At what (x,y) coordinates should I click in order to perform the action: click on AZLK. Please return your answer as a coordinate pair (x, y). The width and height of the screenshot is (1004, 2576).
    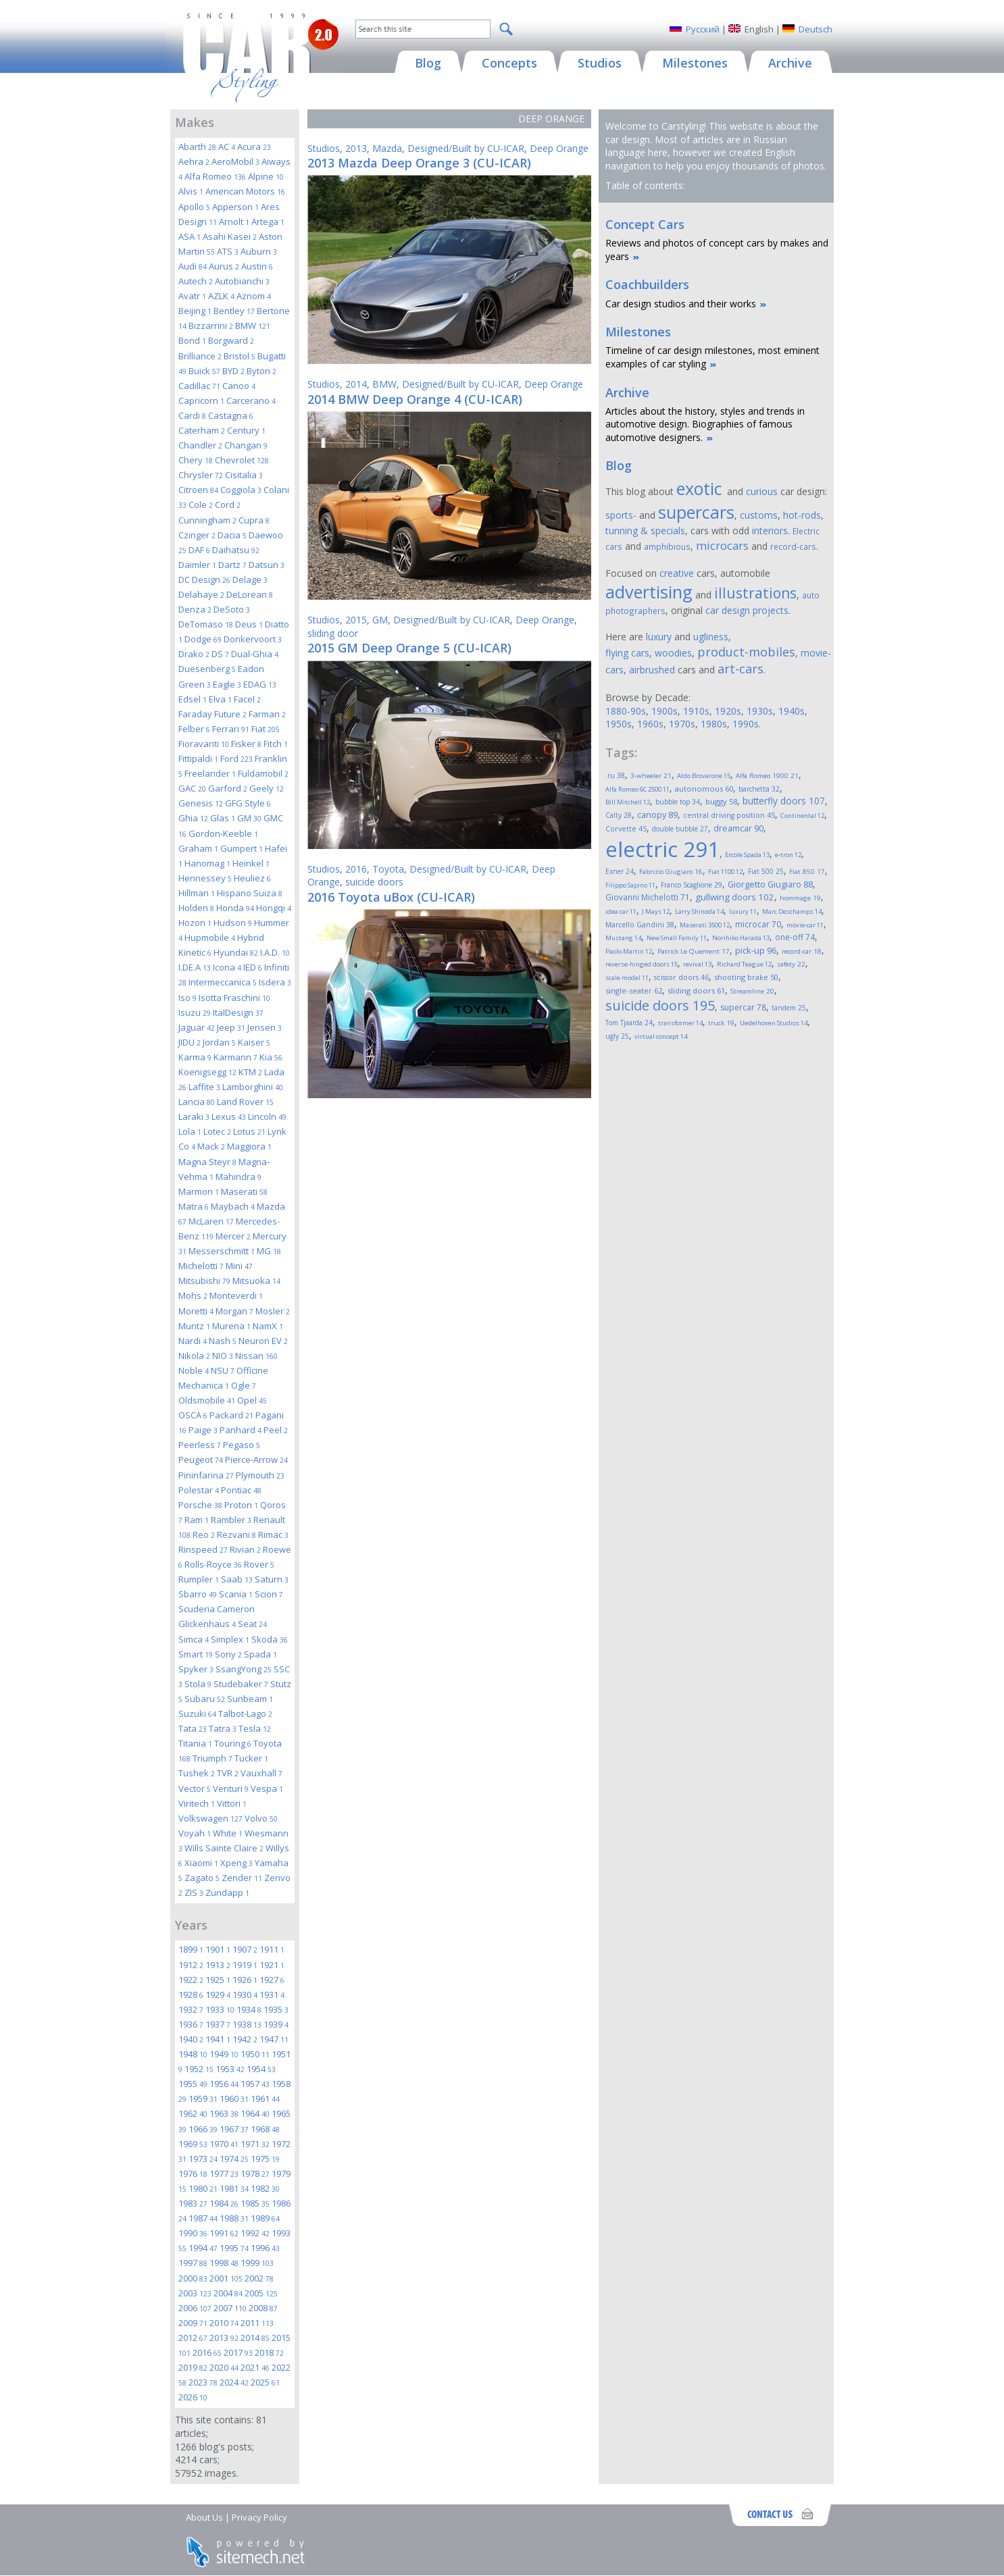
    Looking at the image, I should click on (221, 296).